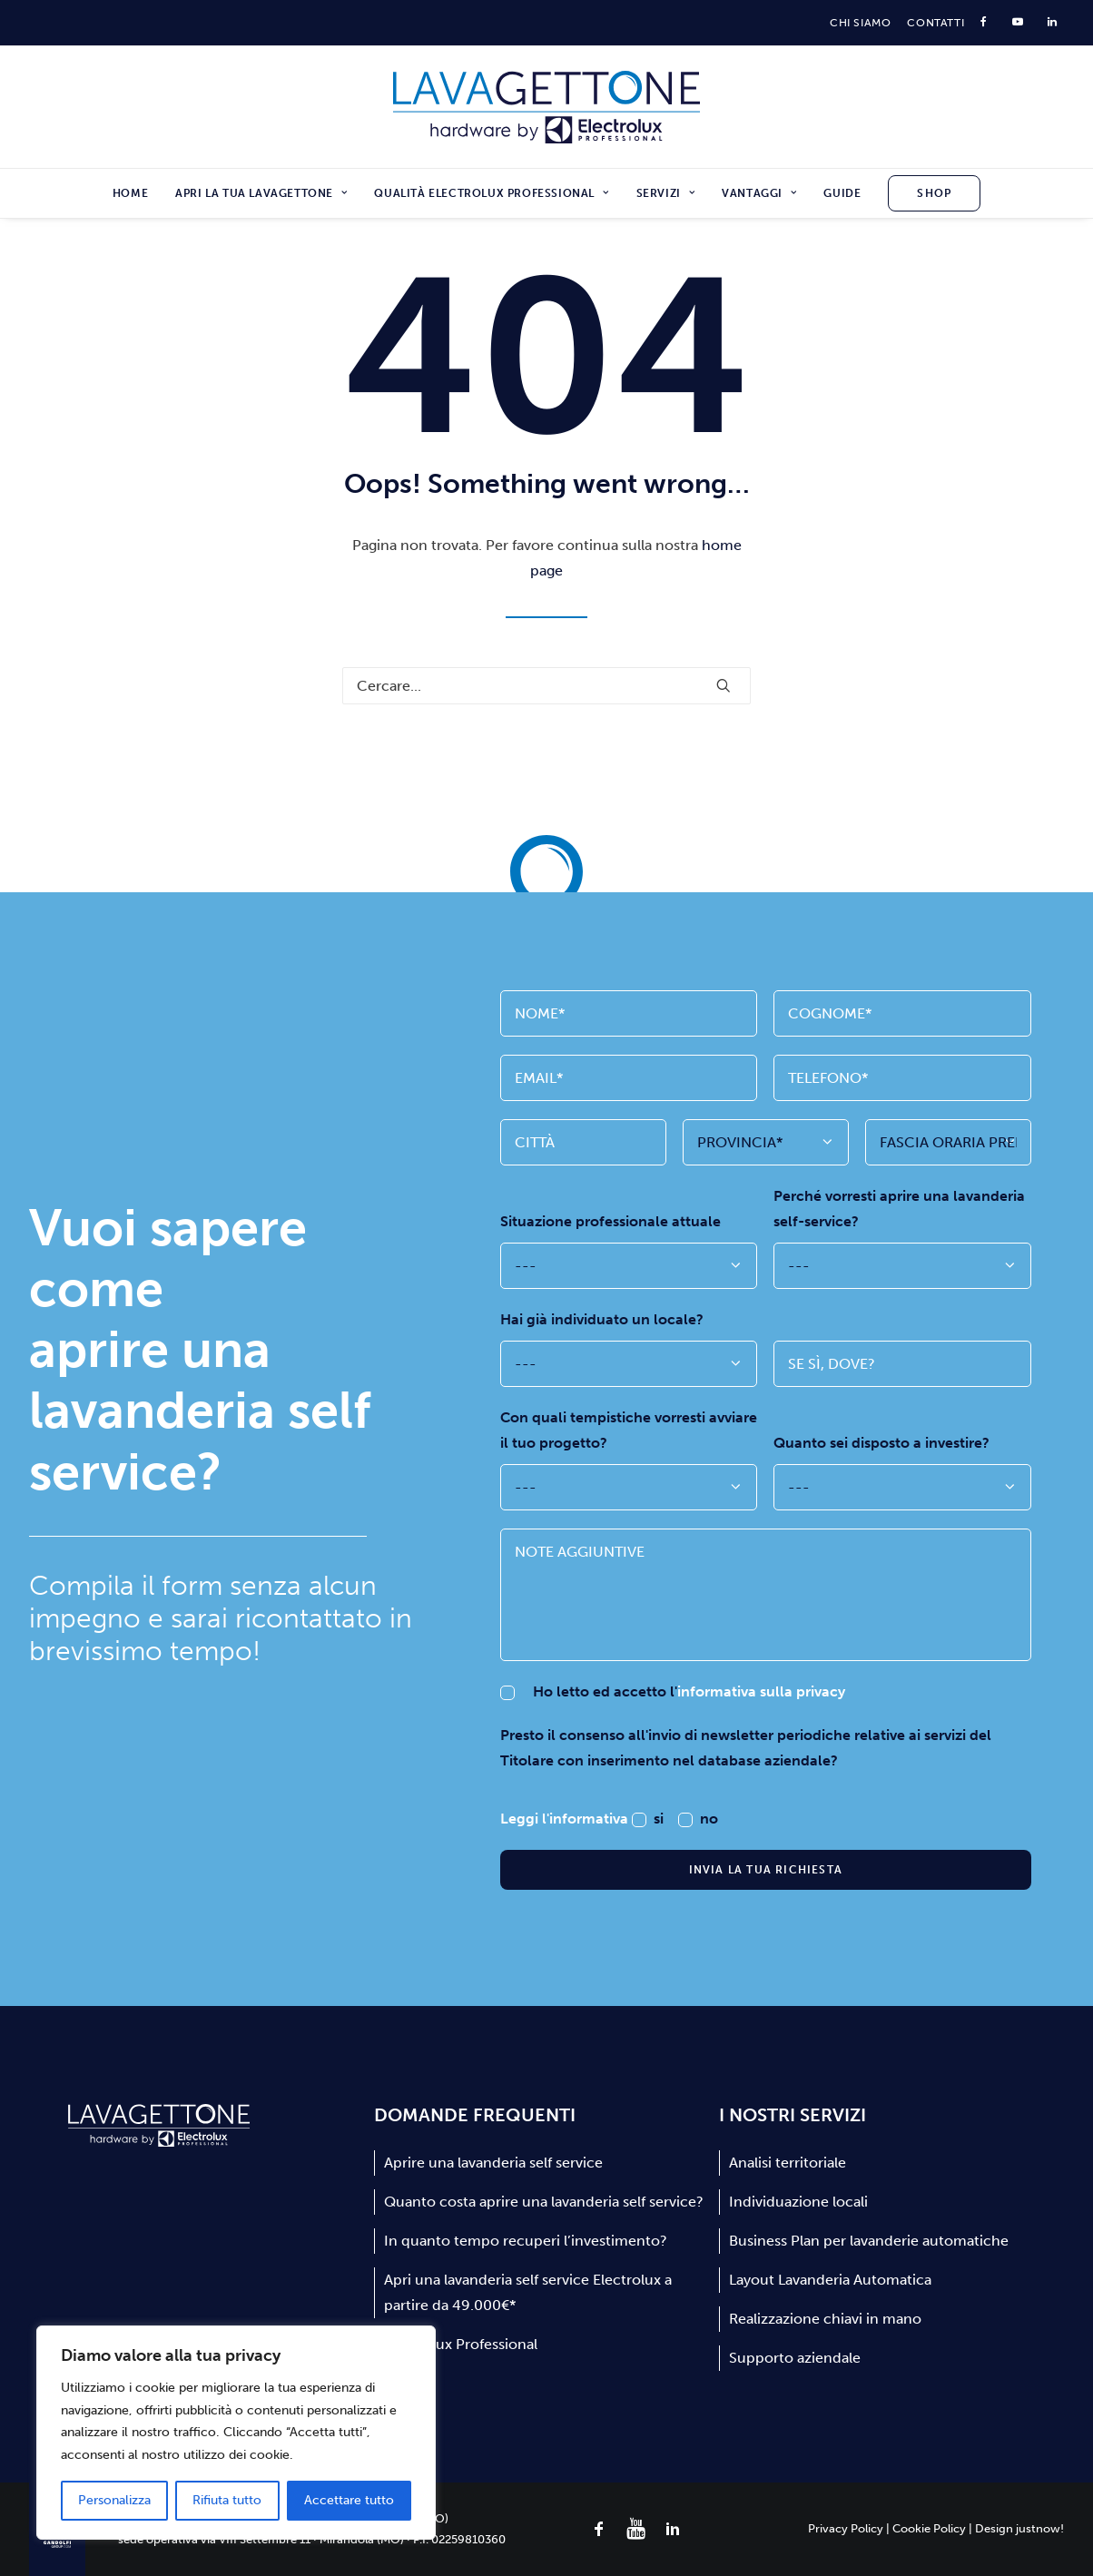 This screenshot has height=2576, width=1093. What do you see at coordinates (842, 193) in the screenshot?
I see `Guide` at bounding box center [842, 193].